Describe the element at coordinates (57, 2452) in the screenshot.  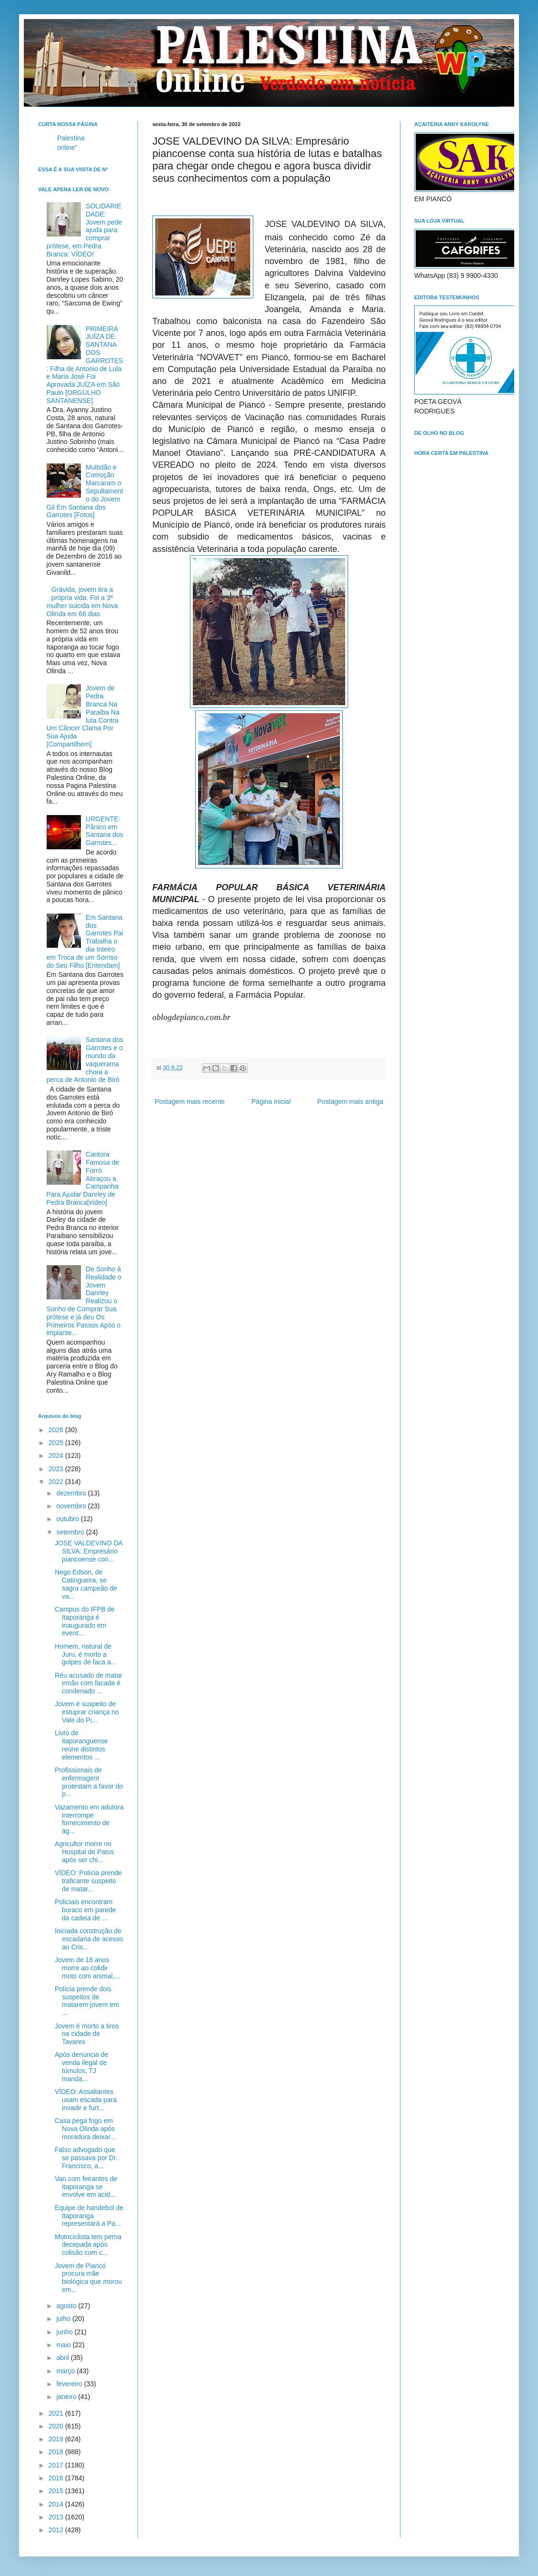
I see `2018` at that location.